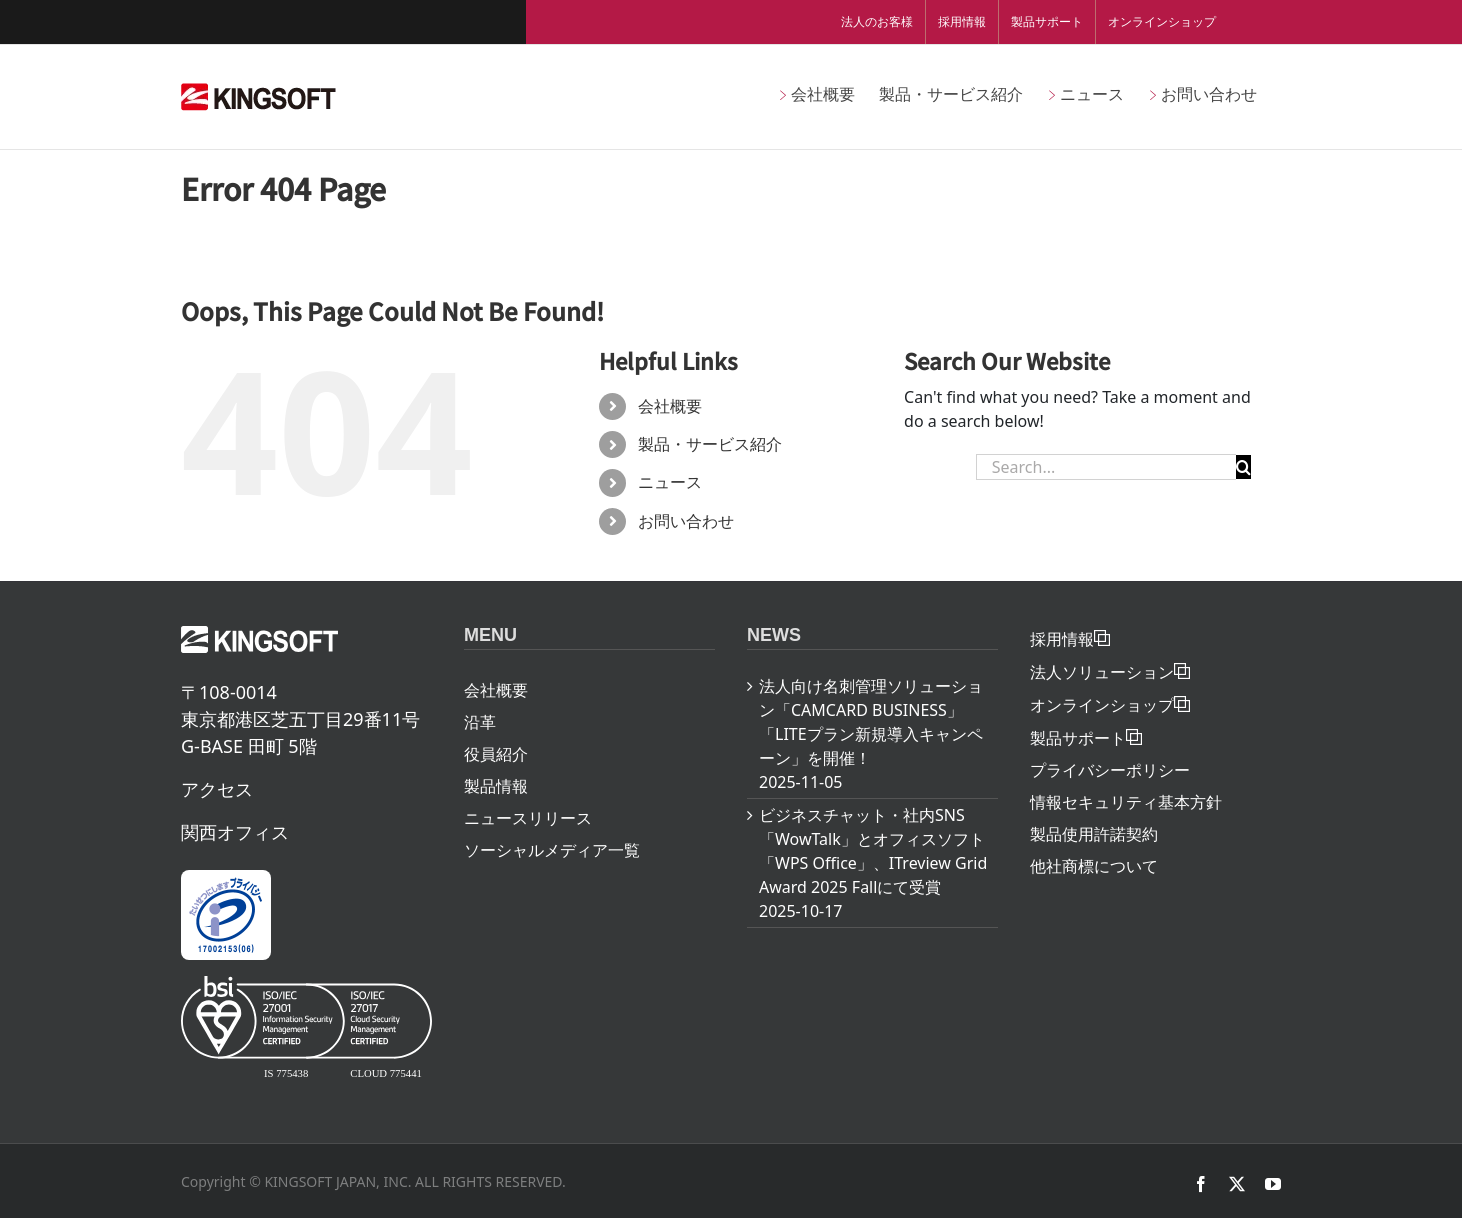  What do you see at coordinates (1047, 21) in the screenshot?
I see `製品サポート` at bounding box center [1047, 21].